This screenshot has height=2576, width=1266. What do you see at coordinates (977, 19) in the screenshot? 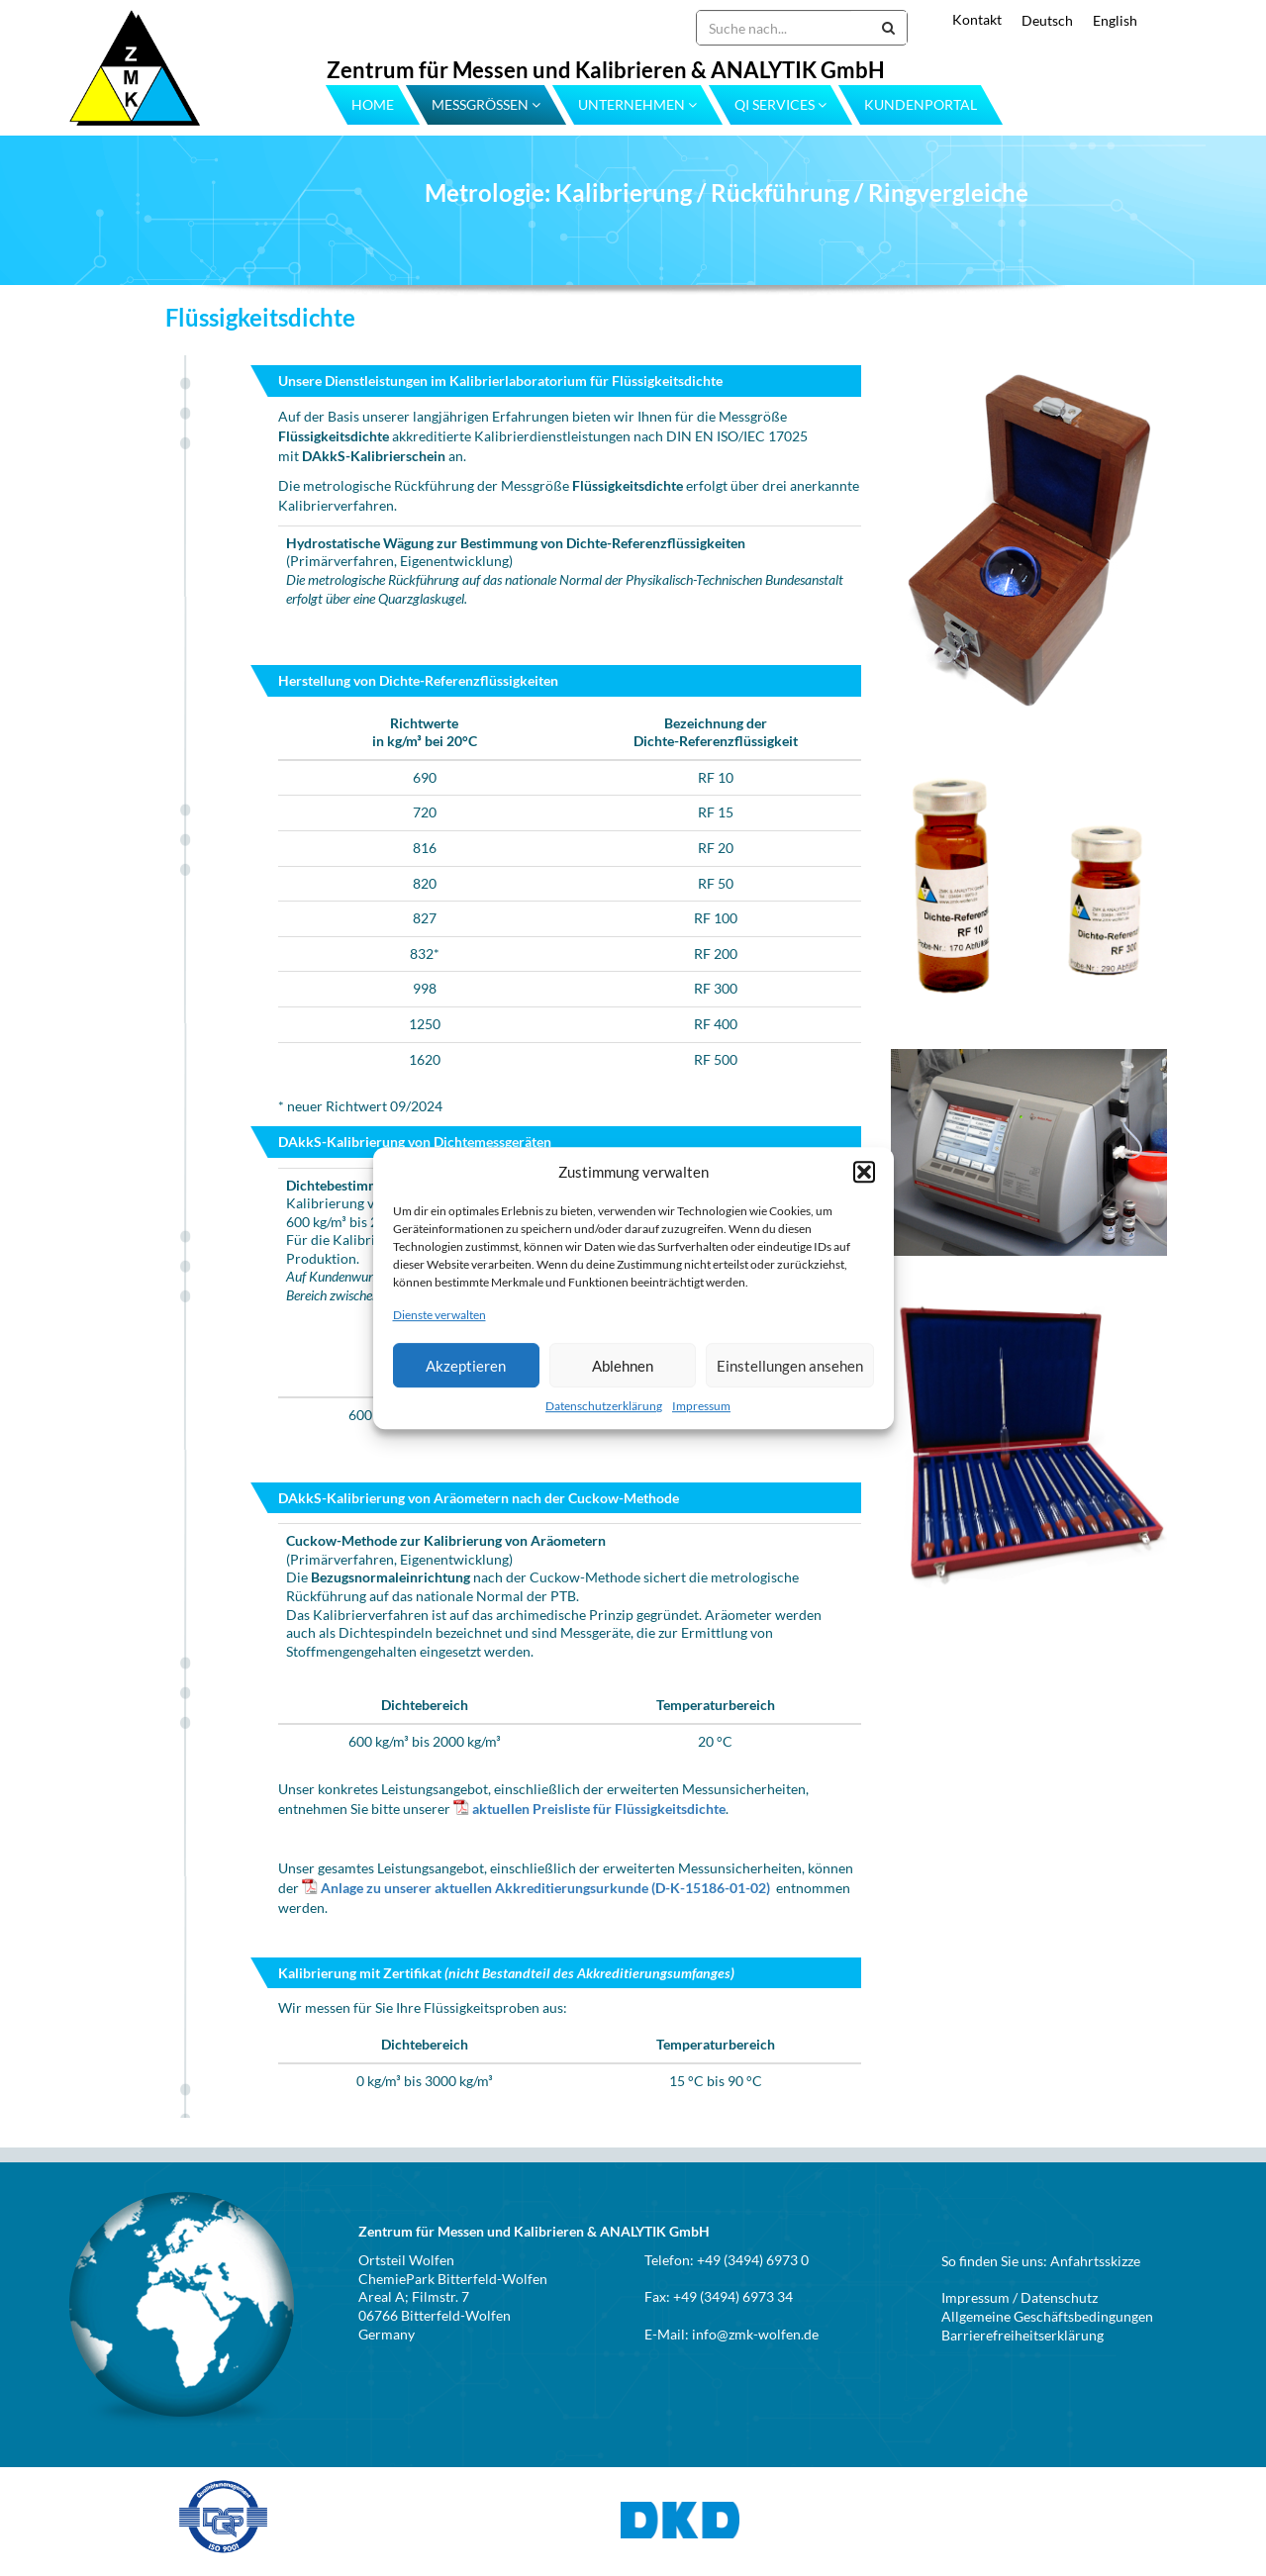
I see `Kontakt` at bounding box center [977, 19].